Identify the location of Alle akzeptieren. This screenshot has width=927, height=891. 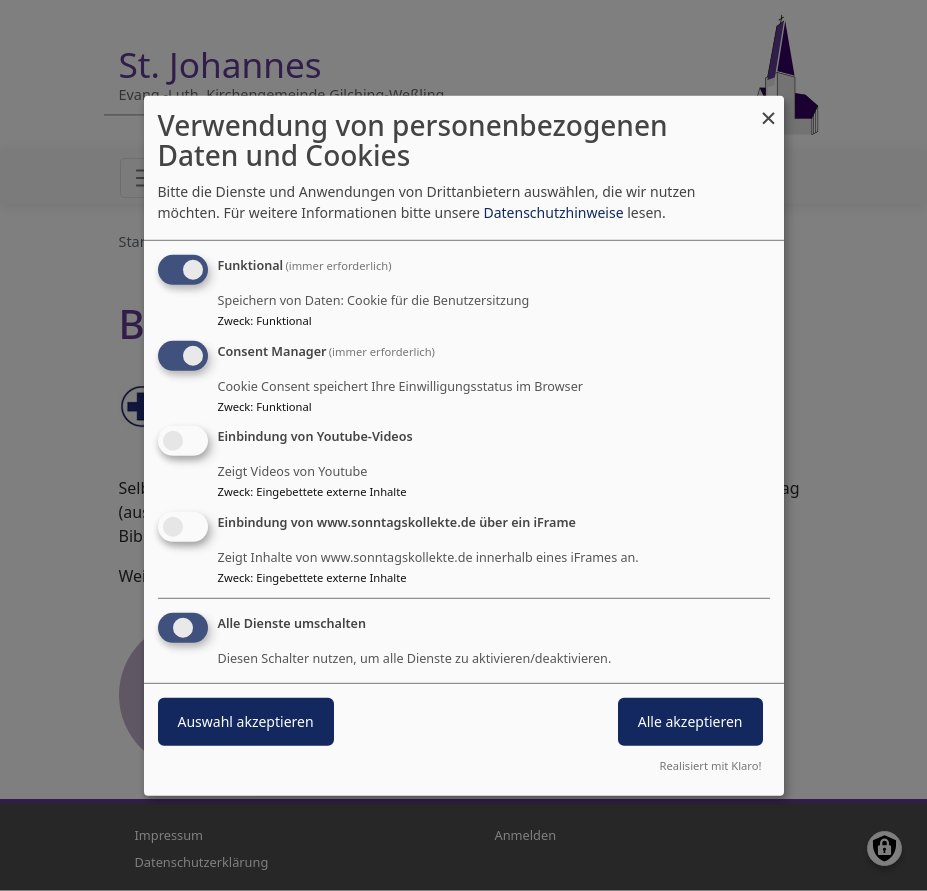
(690, 721).